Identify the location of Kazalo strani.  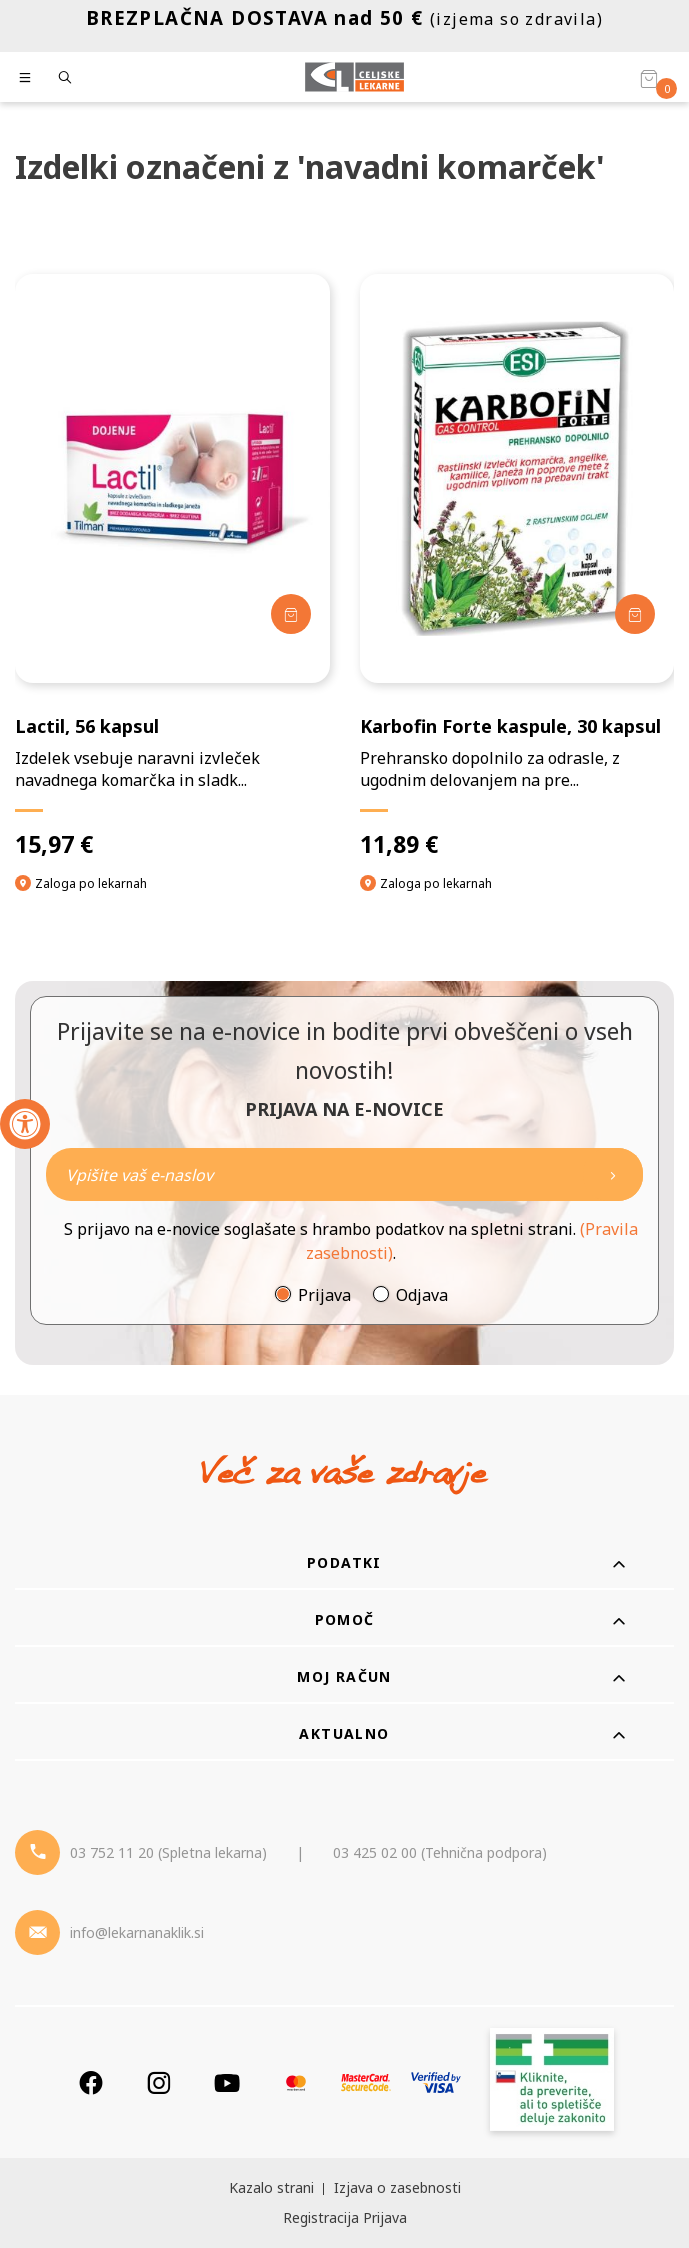
(271, 2187).